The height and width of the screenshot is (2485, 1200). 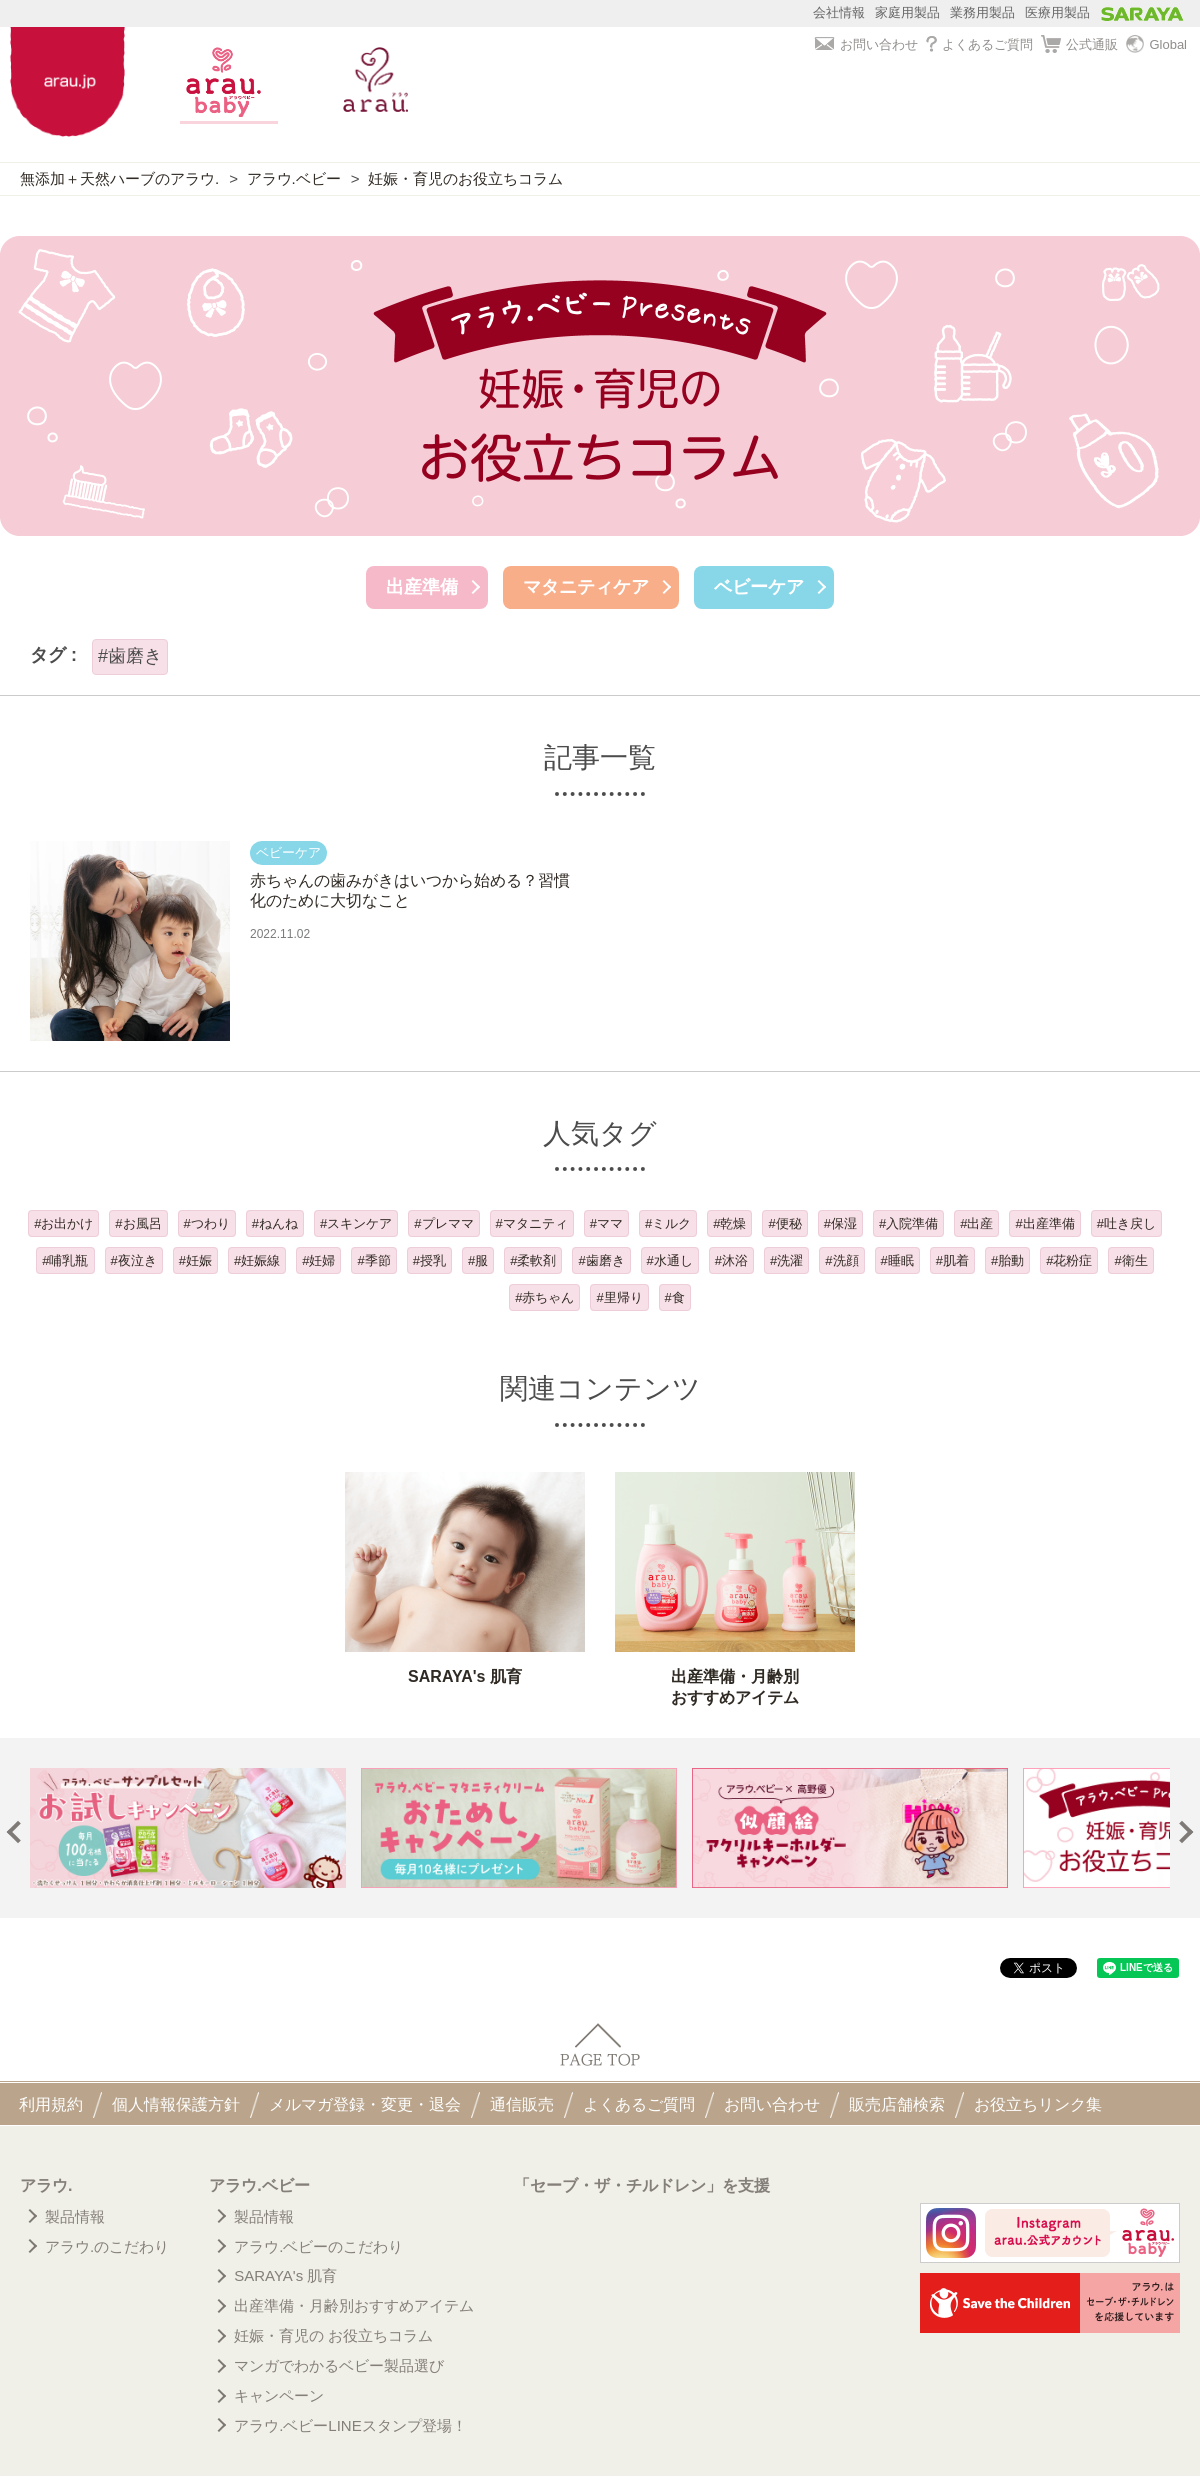 I want to click on 「セーブ・ザ・チルドレン」を支援, so click(x=642, y=2185).